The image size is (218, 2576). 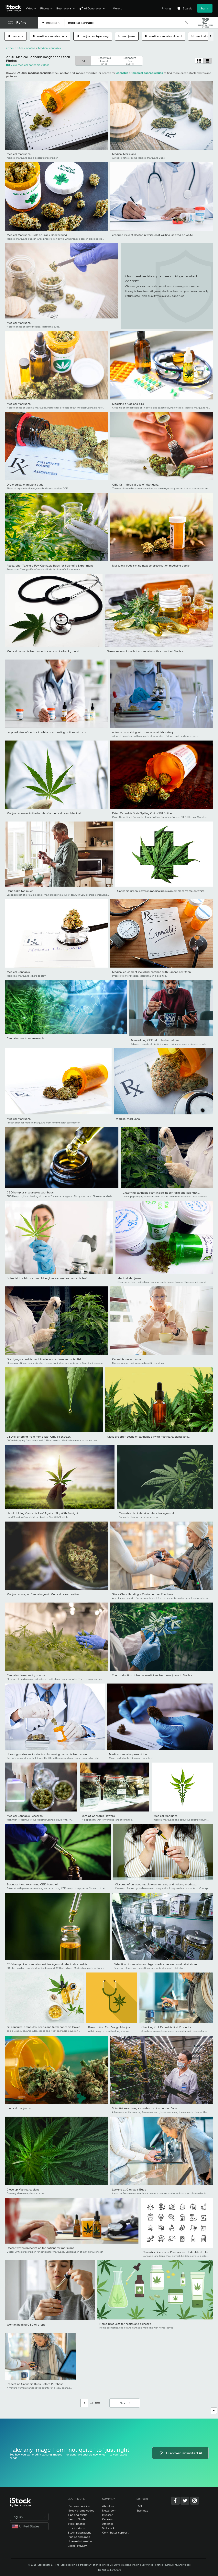 What do you see at coordinates (176, 2252) in the screenshot?
I see `Cannabis Line Icons. Pixel perfect. Editable stroke.` at bounding box center [176, 2252].